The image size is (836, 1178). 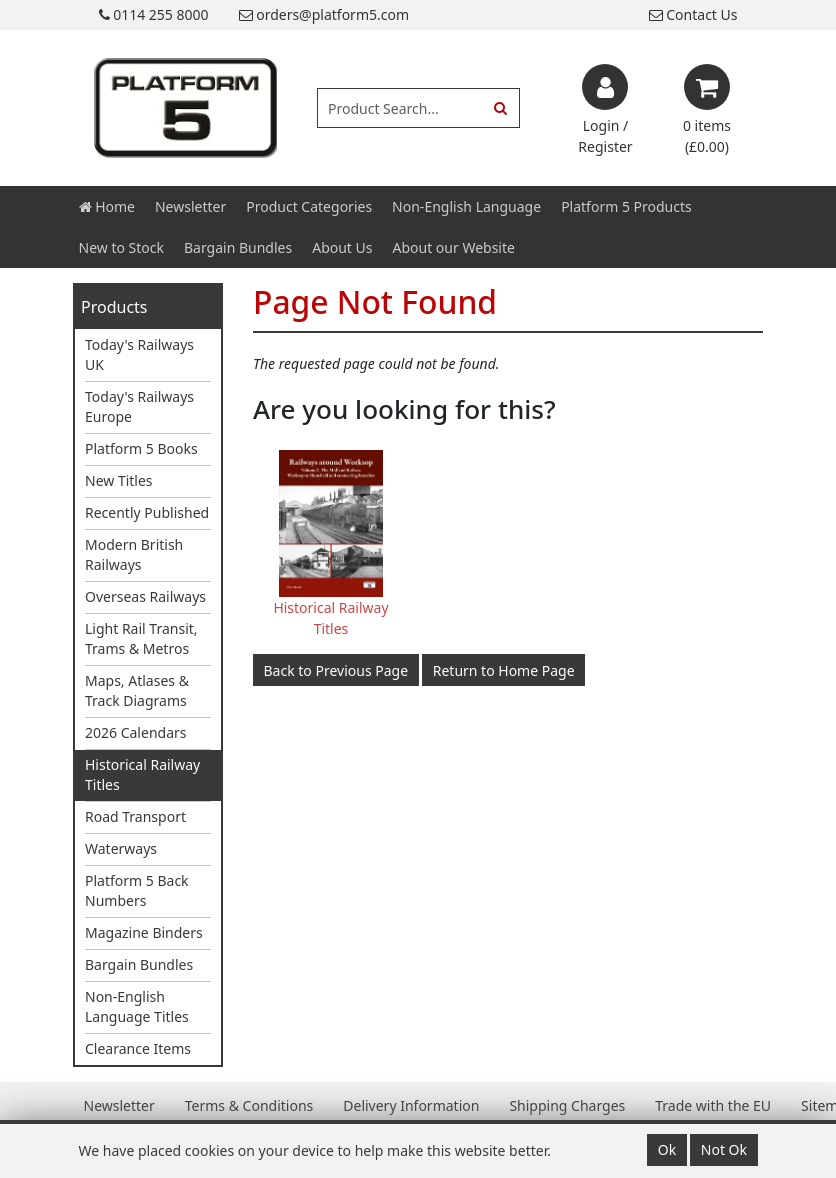 What do you see at coordinates (342, 247) in the screenshot?
I see `About Us` at bounding box center [342, 247].